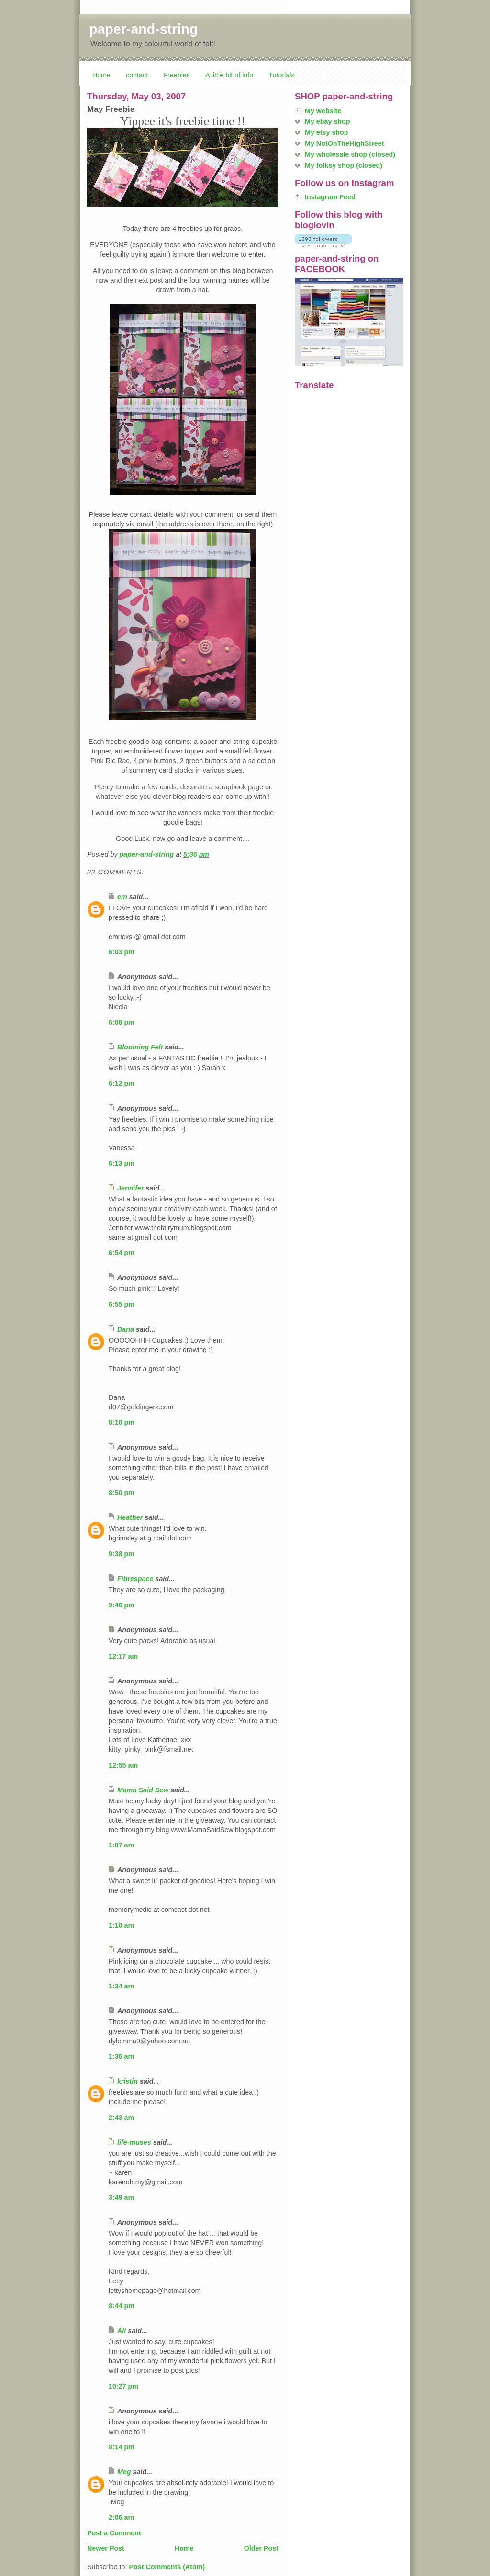  Describe the element at coordinates (121, 952) in the screenshot. I see `6:03 pm` at that location.